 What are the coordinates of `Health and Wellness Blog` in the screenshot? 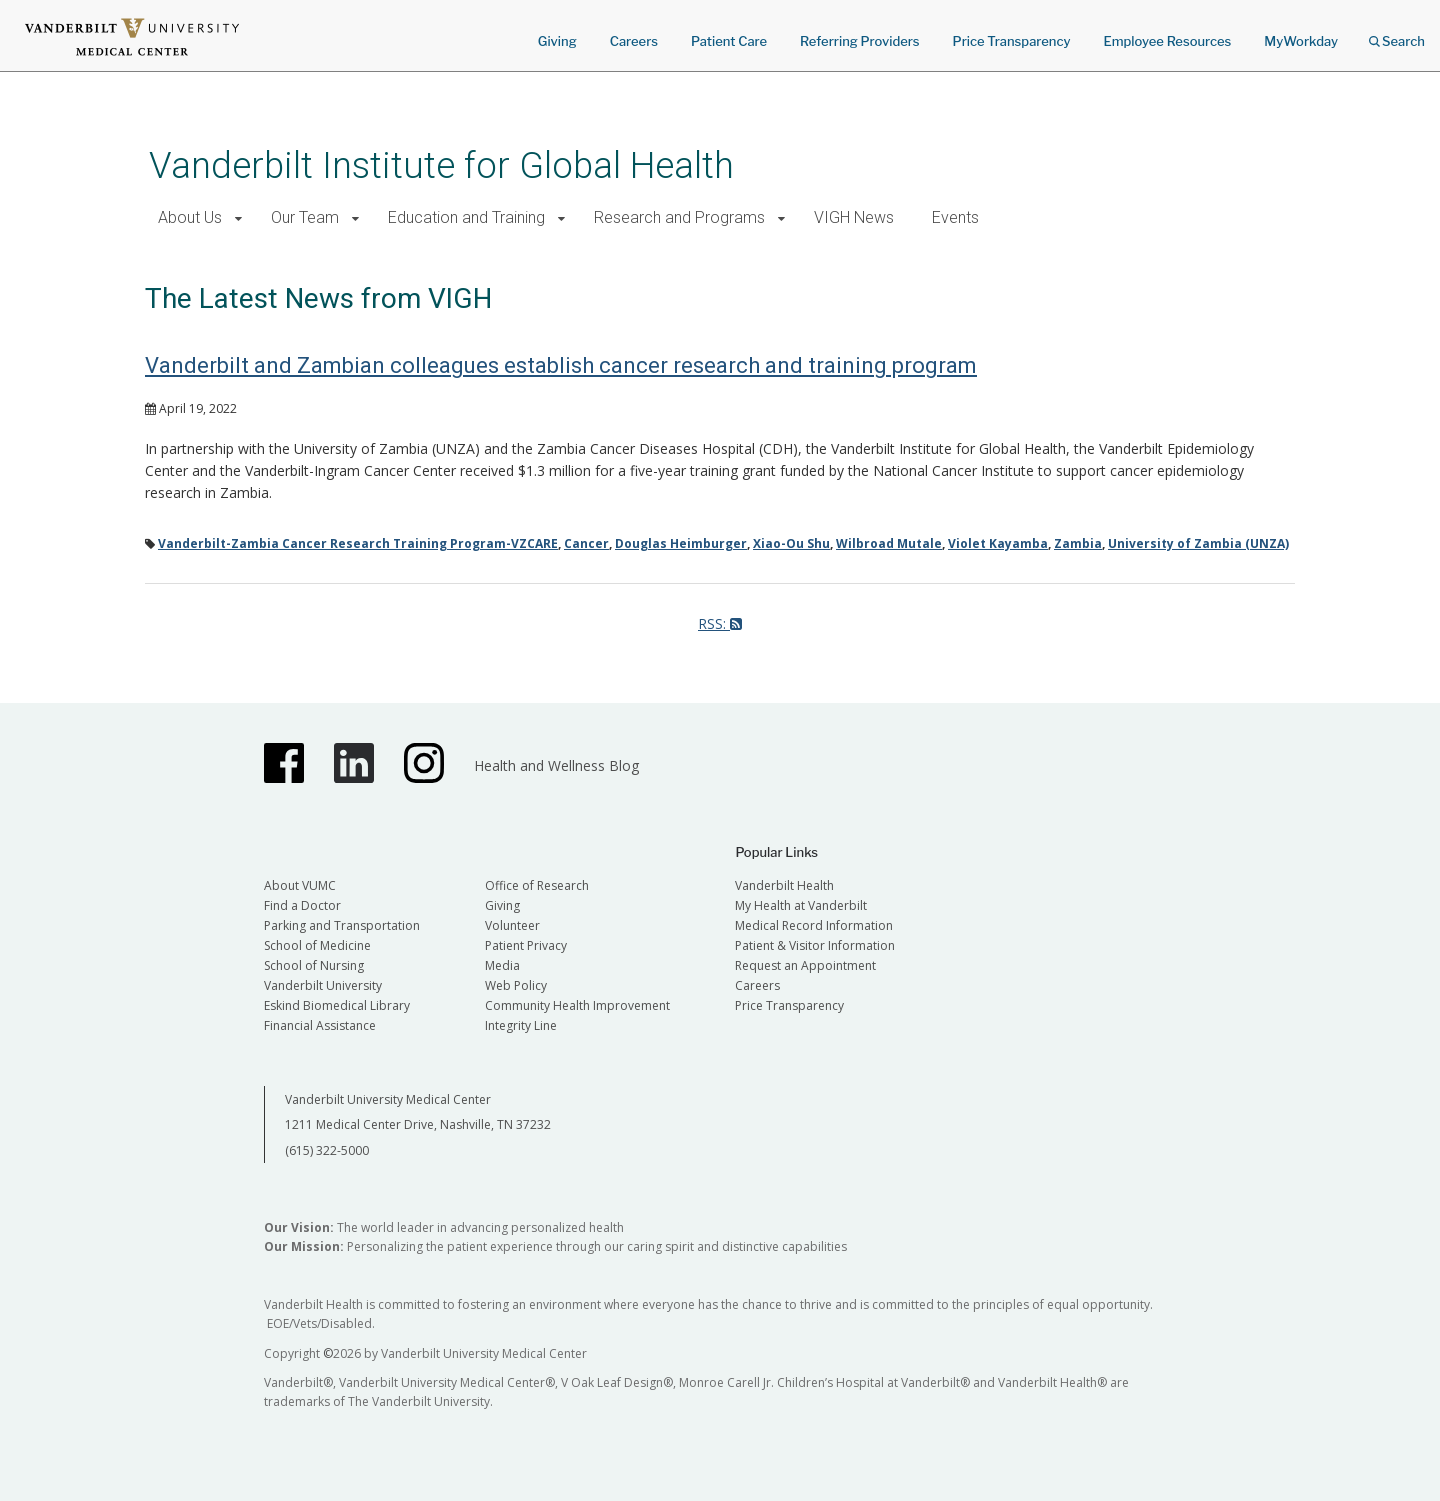 It's located at (556, 765).